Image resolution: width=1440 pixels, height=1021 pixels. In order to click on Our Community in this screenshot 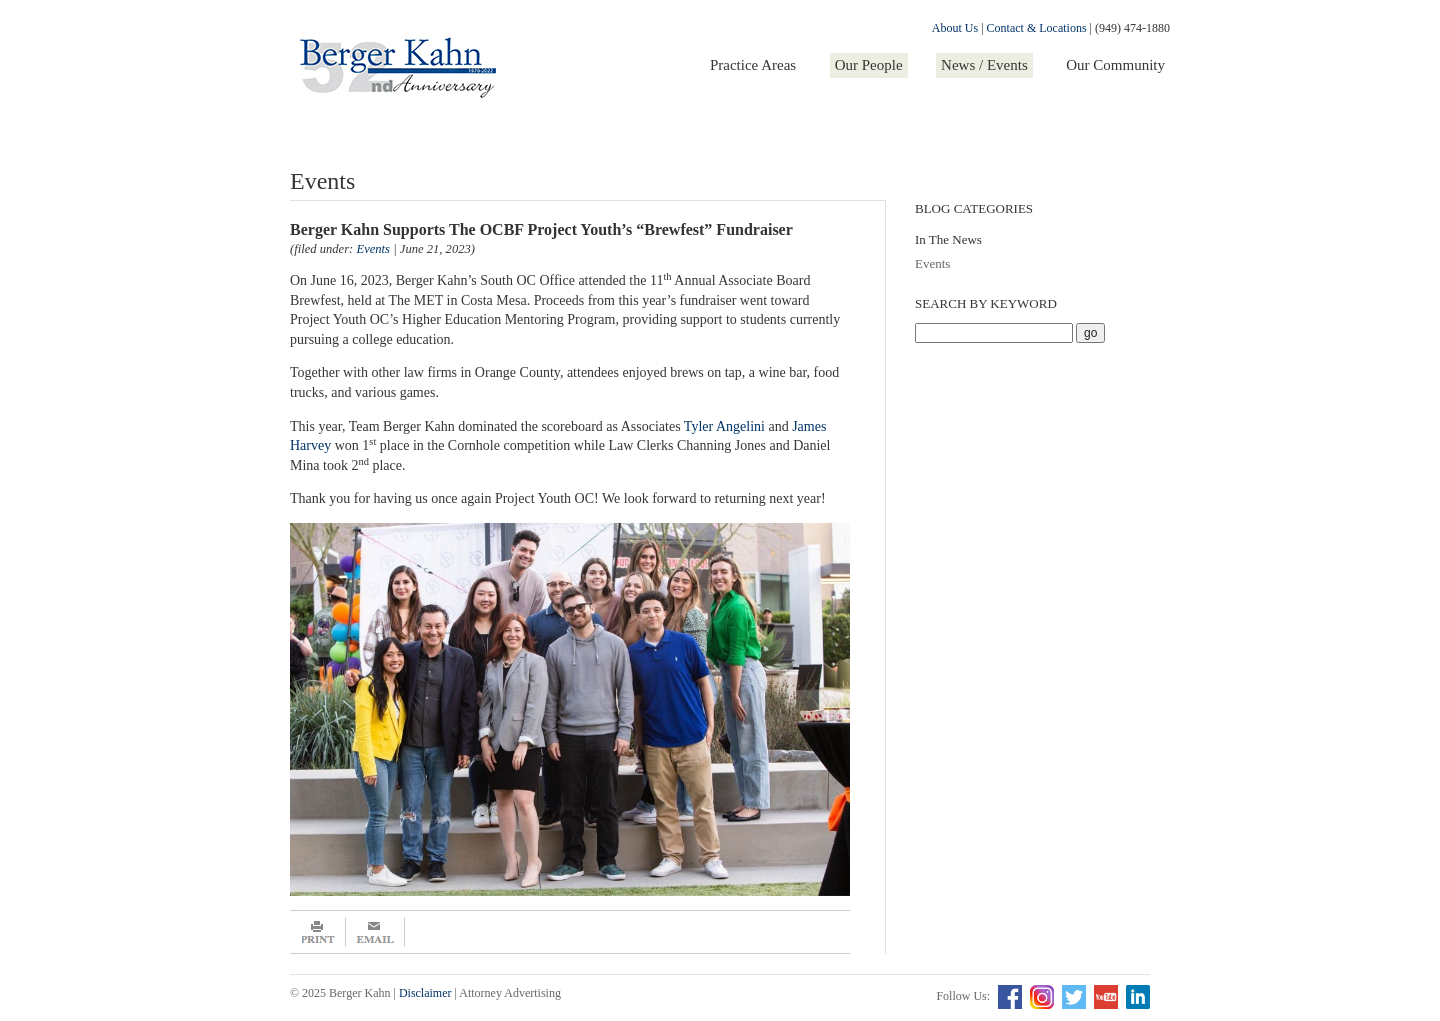, I will do `click(1115, 65)`.